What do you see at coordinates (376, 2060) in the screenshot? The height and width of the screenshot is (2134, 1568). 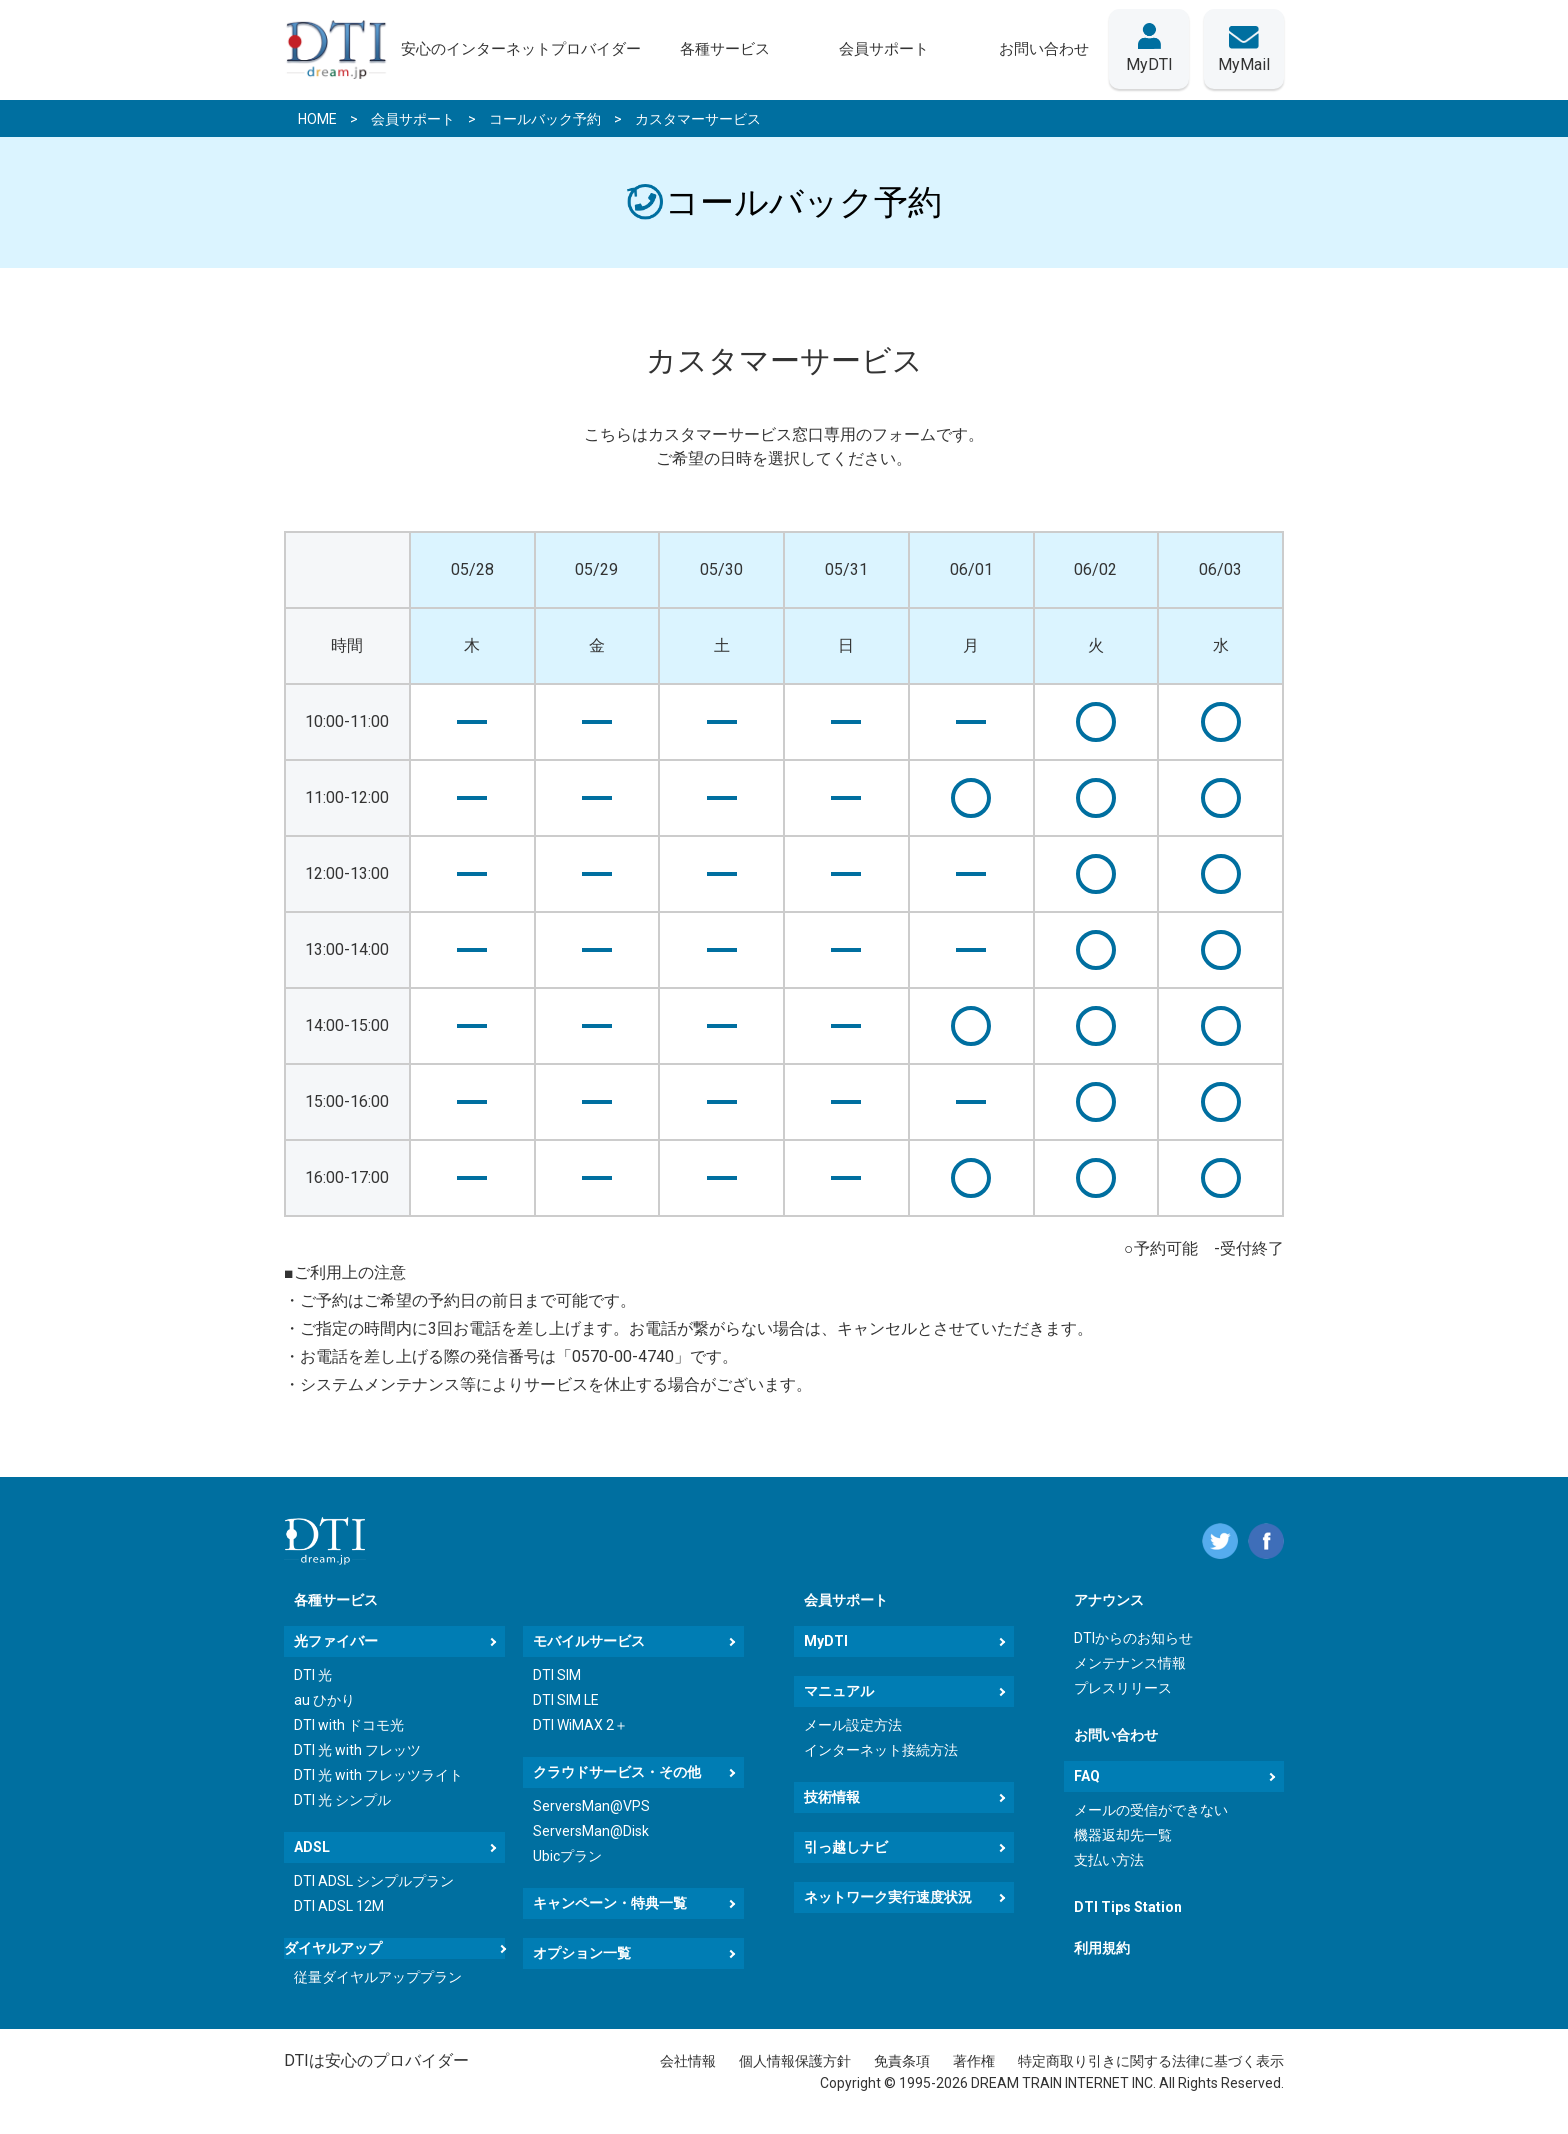 I see `DTIは安心のプロバイダー` at bounding box center [376, 2060].